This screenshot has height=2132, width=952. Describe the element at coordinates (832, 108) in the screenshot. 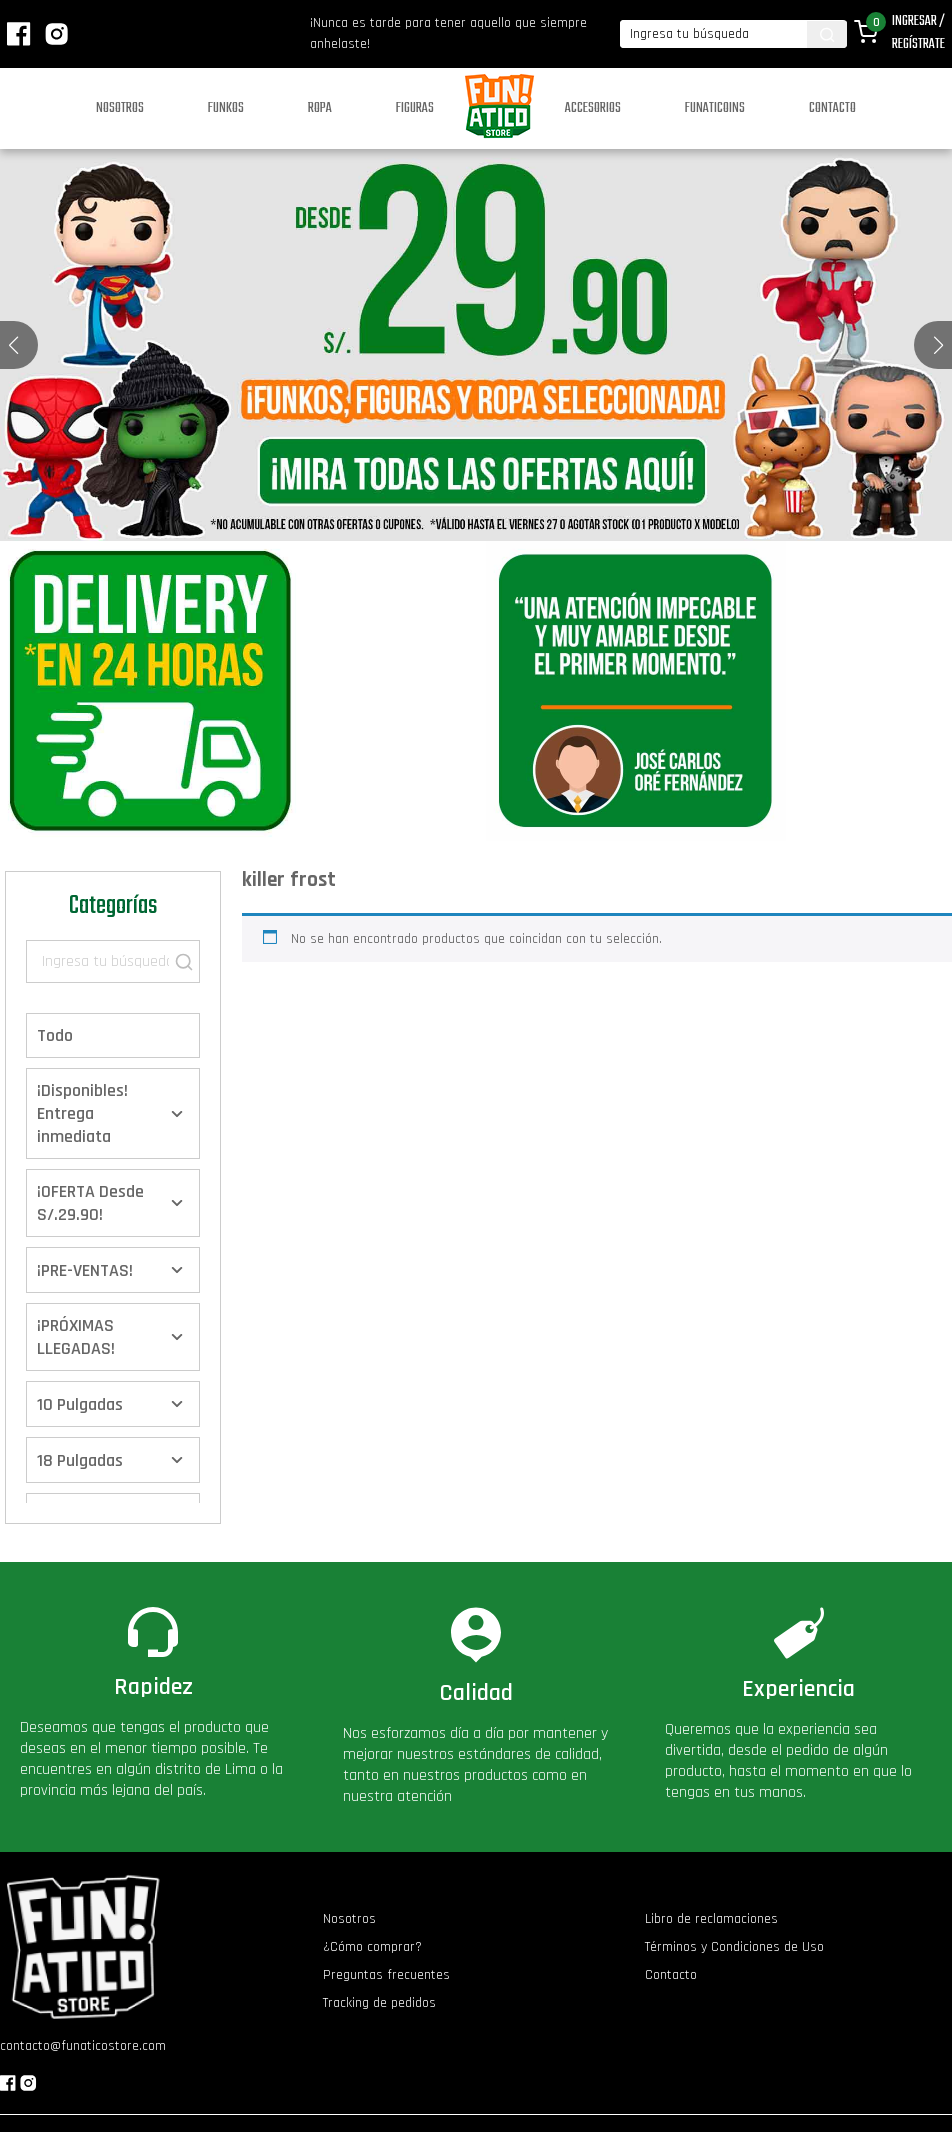

I see `Contacto` at that location.